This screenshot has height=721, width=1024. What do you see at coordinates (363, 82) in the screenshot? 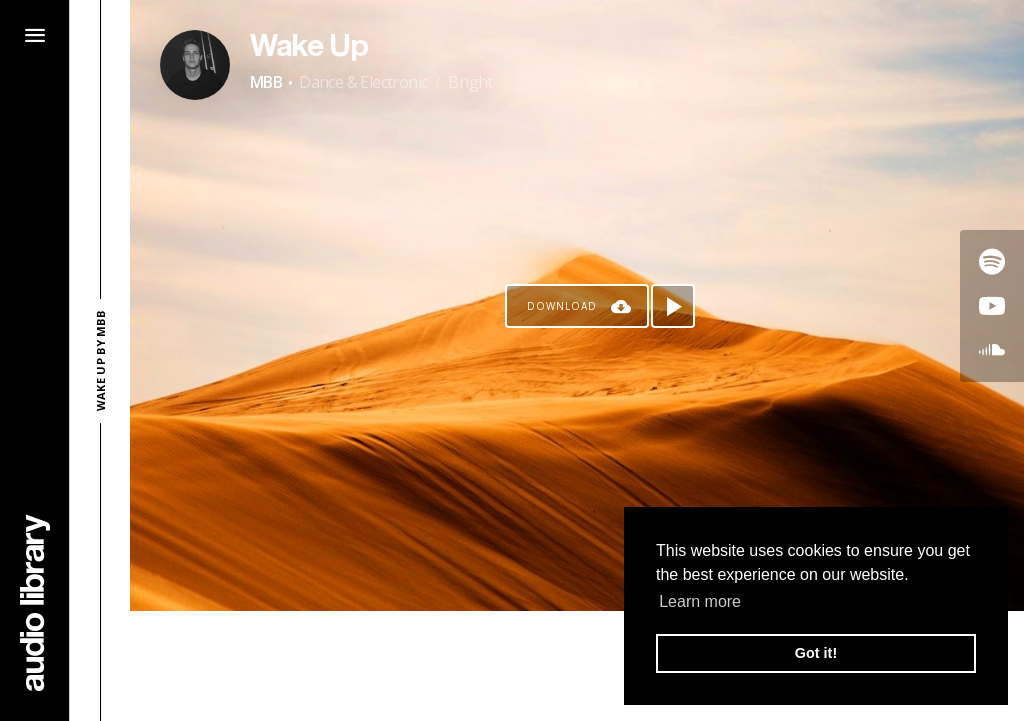
I see `Dance & Electronic` at bounding box center [363, 82].